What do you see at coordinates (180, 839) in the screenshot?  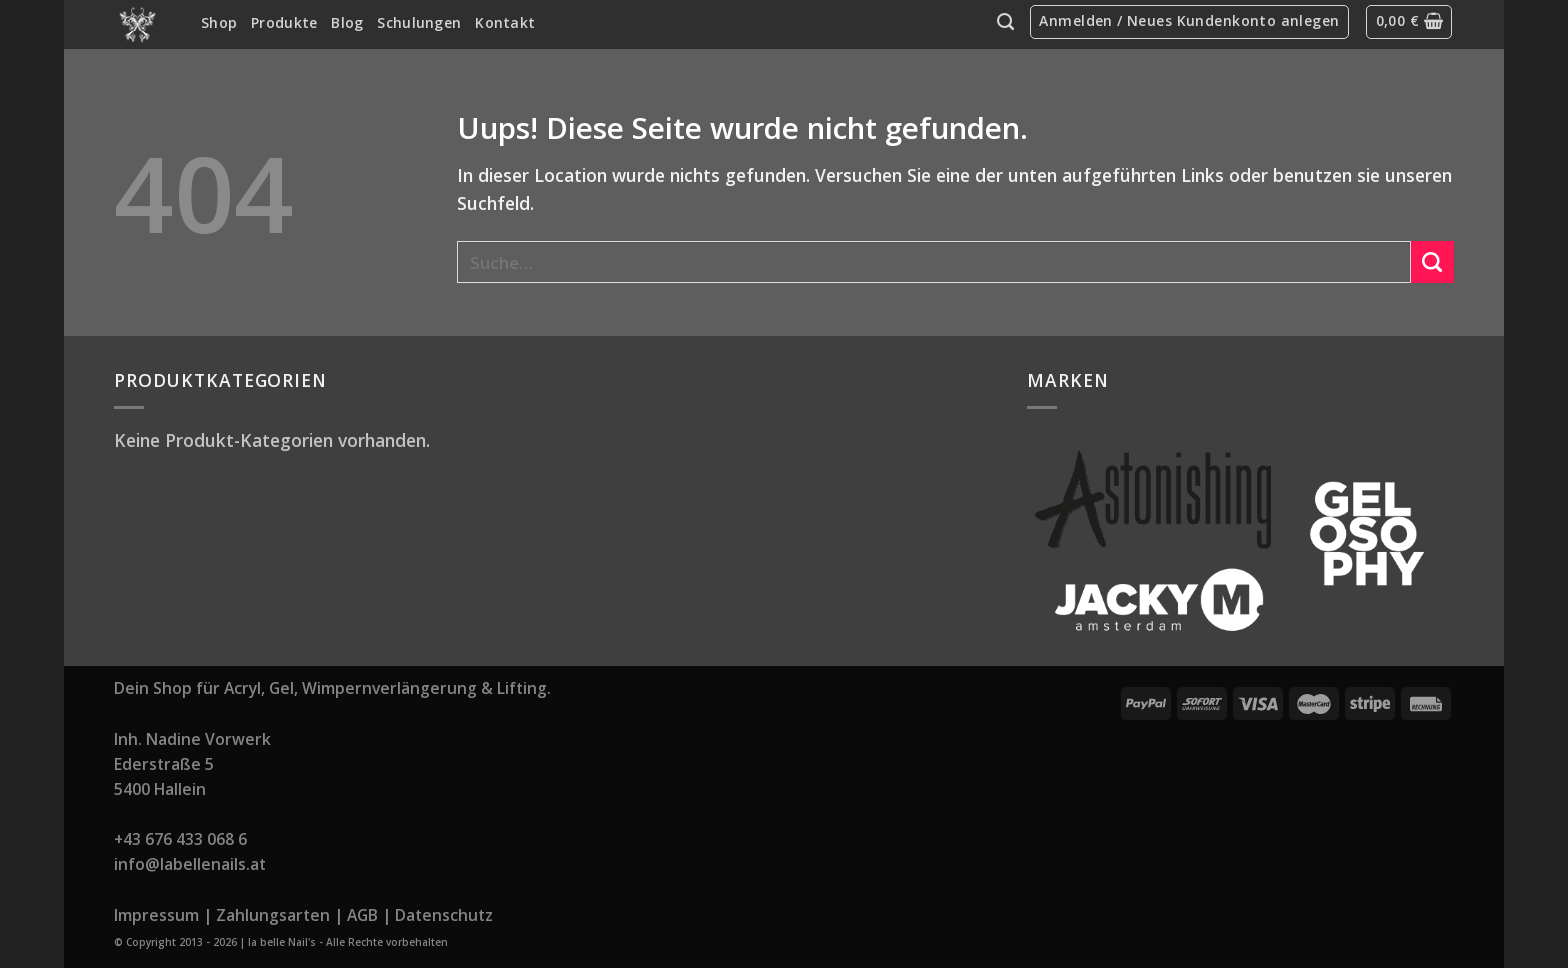 I see `+43 676 433 068 6` at bounding box center [180, 839].